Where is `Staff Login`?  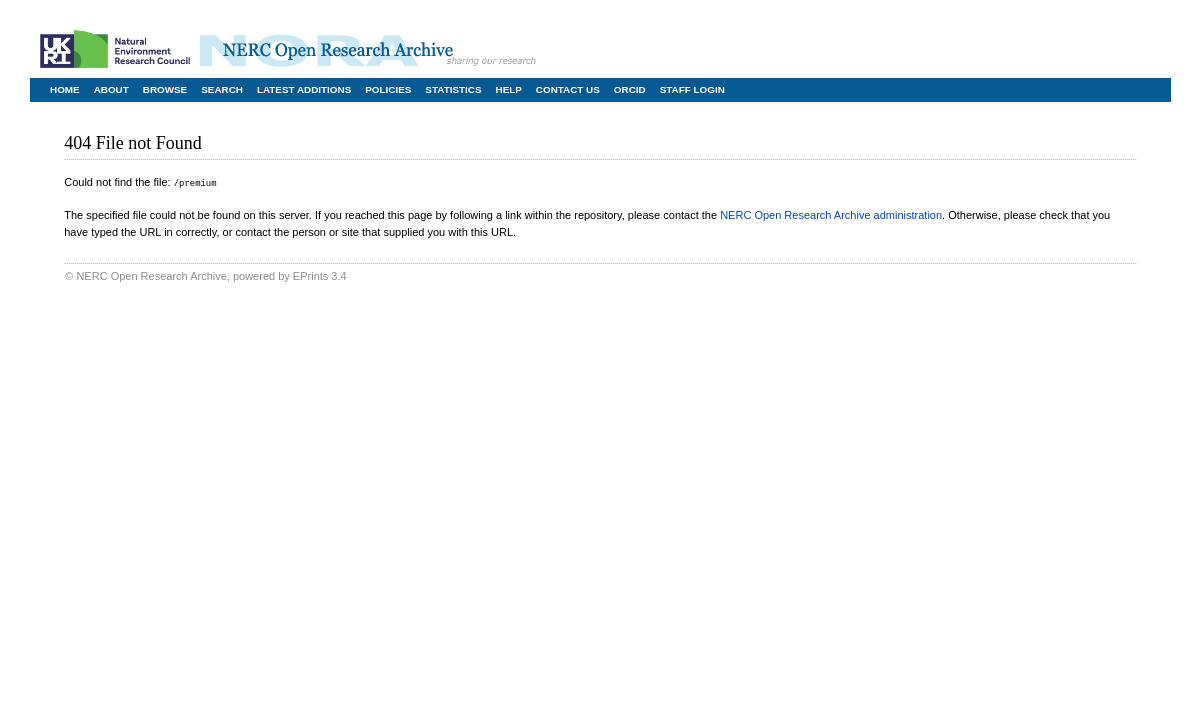
Staff Login is located at coordinates (692, 89).